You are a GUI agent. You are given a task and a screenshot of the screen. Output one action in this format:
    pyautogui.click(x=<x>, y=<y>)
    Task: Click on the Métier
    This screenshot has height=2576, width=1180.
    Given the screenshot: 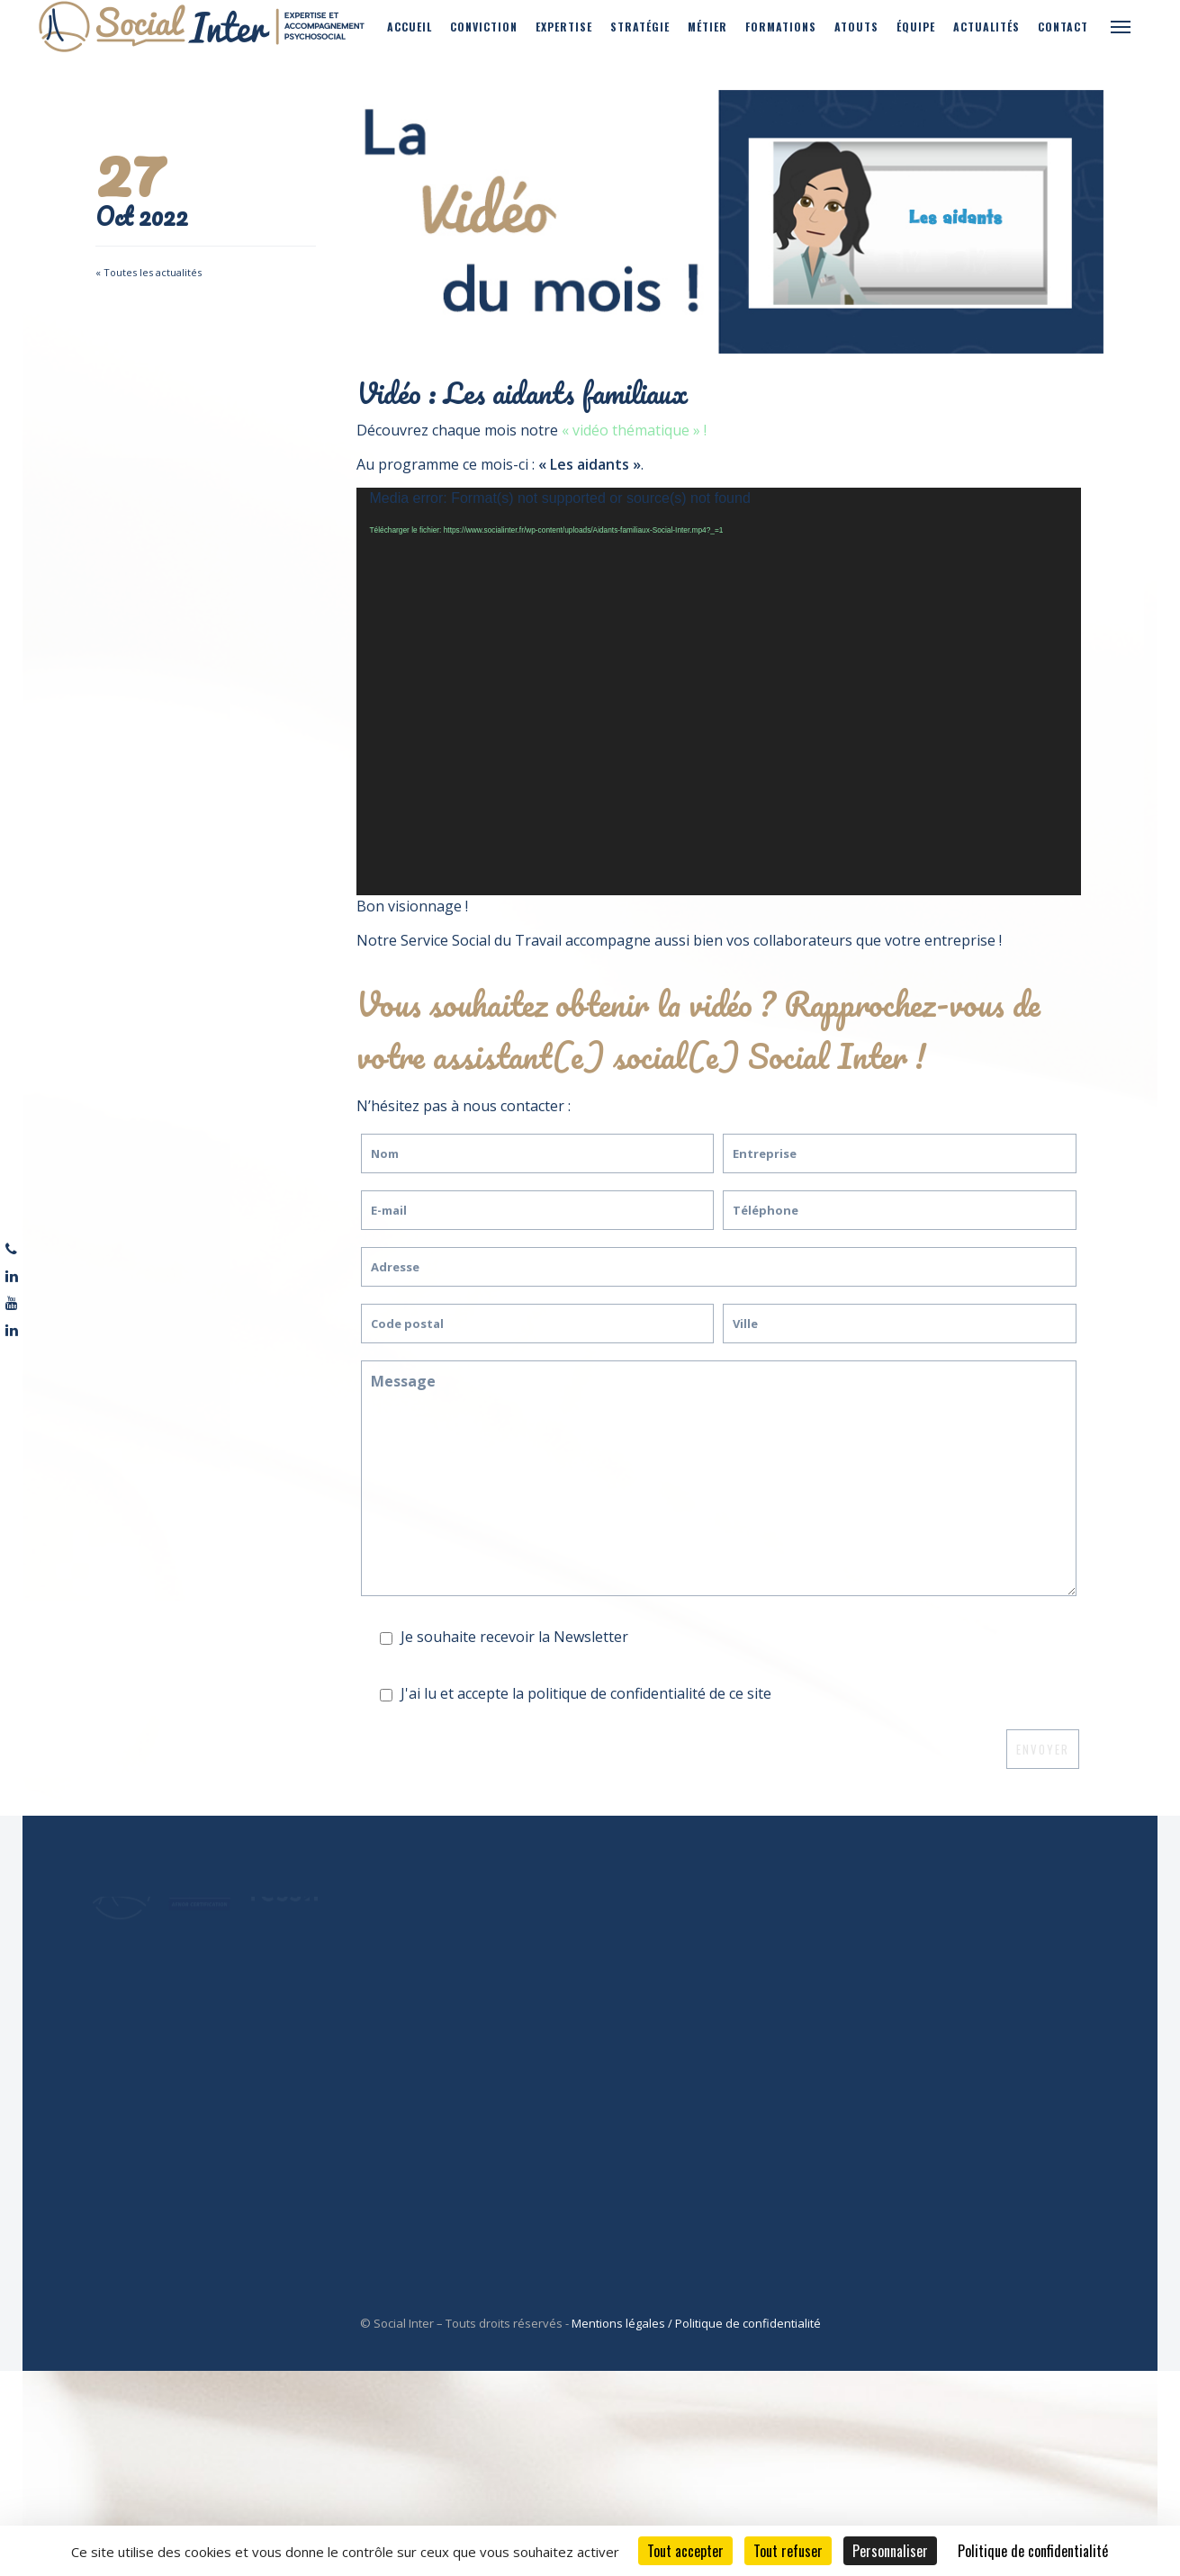 What is the action you would take?
    pyautogui.click(x=707, y=26)
    